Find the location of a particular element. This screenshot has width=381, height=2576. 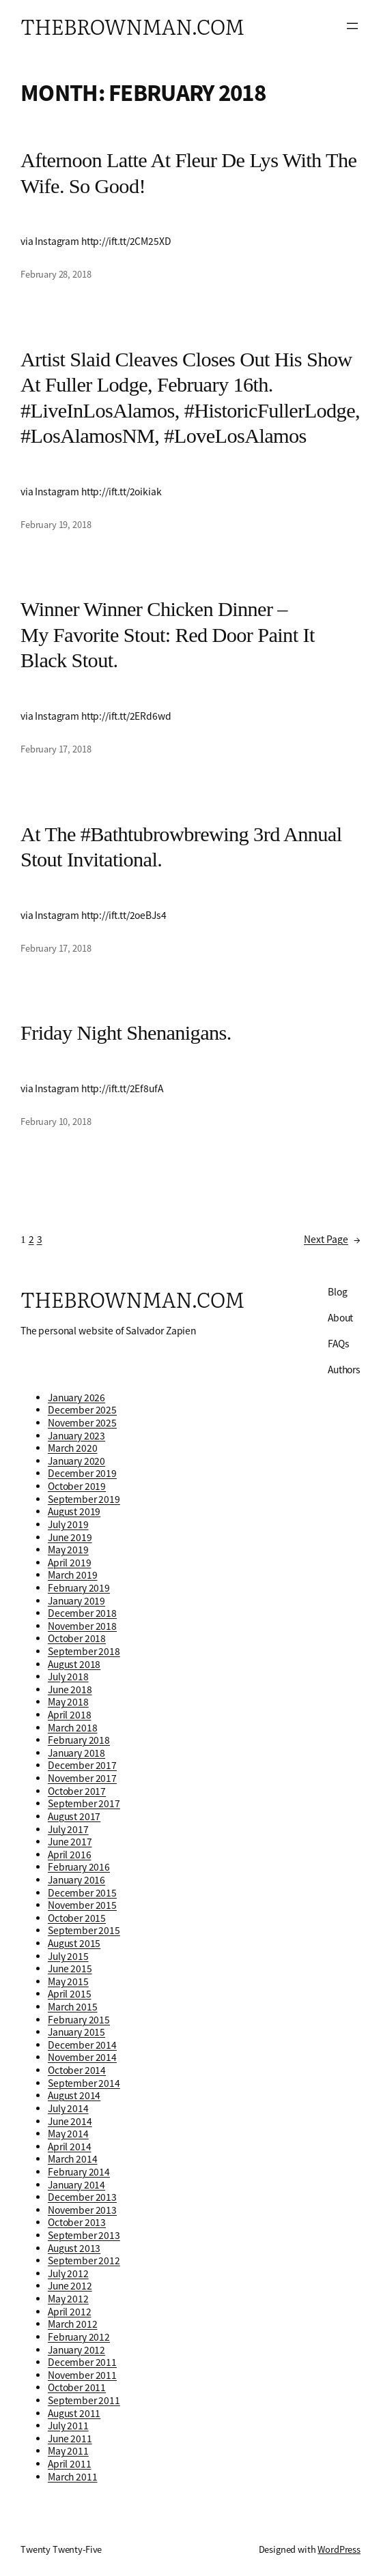

May 2012 is located at coordinates (68, 2298).